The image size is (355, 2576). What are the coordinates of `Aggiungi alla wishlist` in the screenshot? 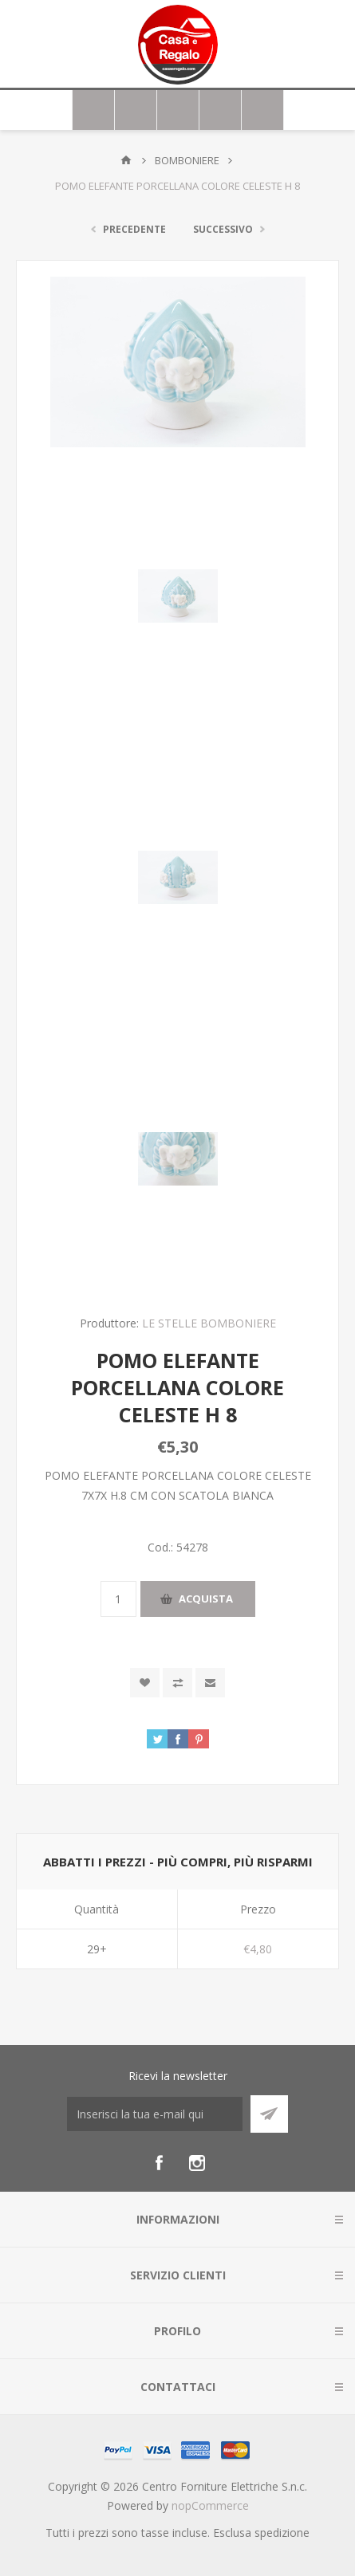 It's located at (145, 1682).